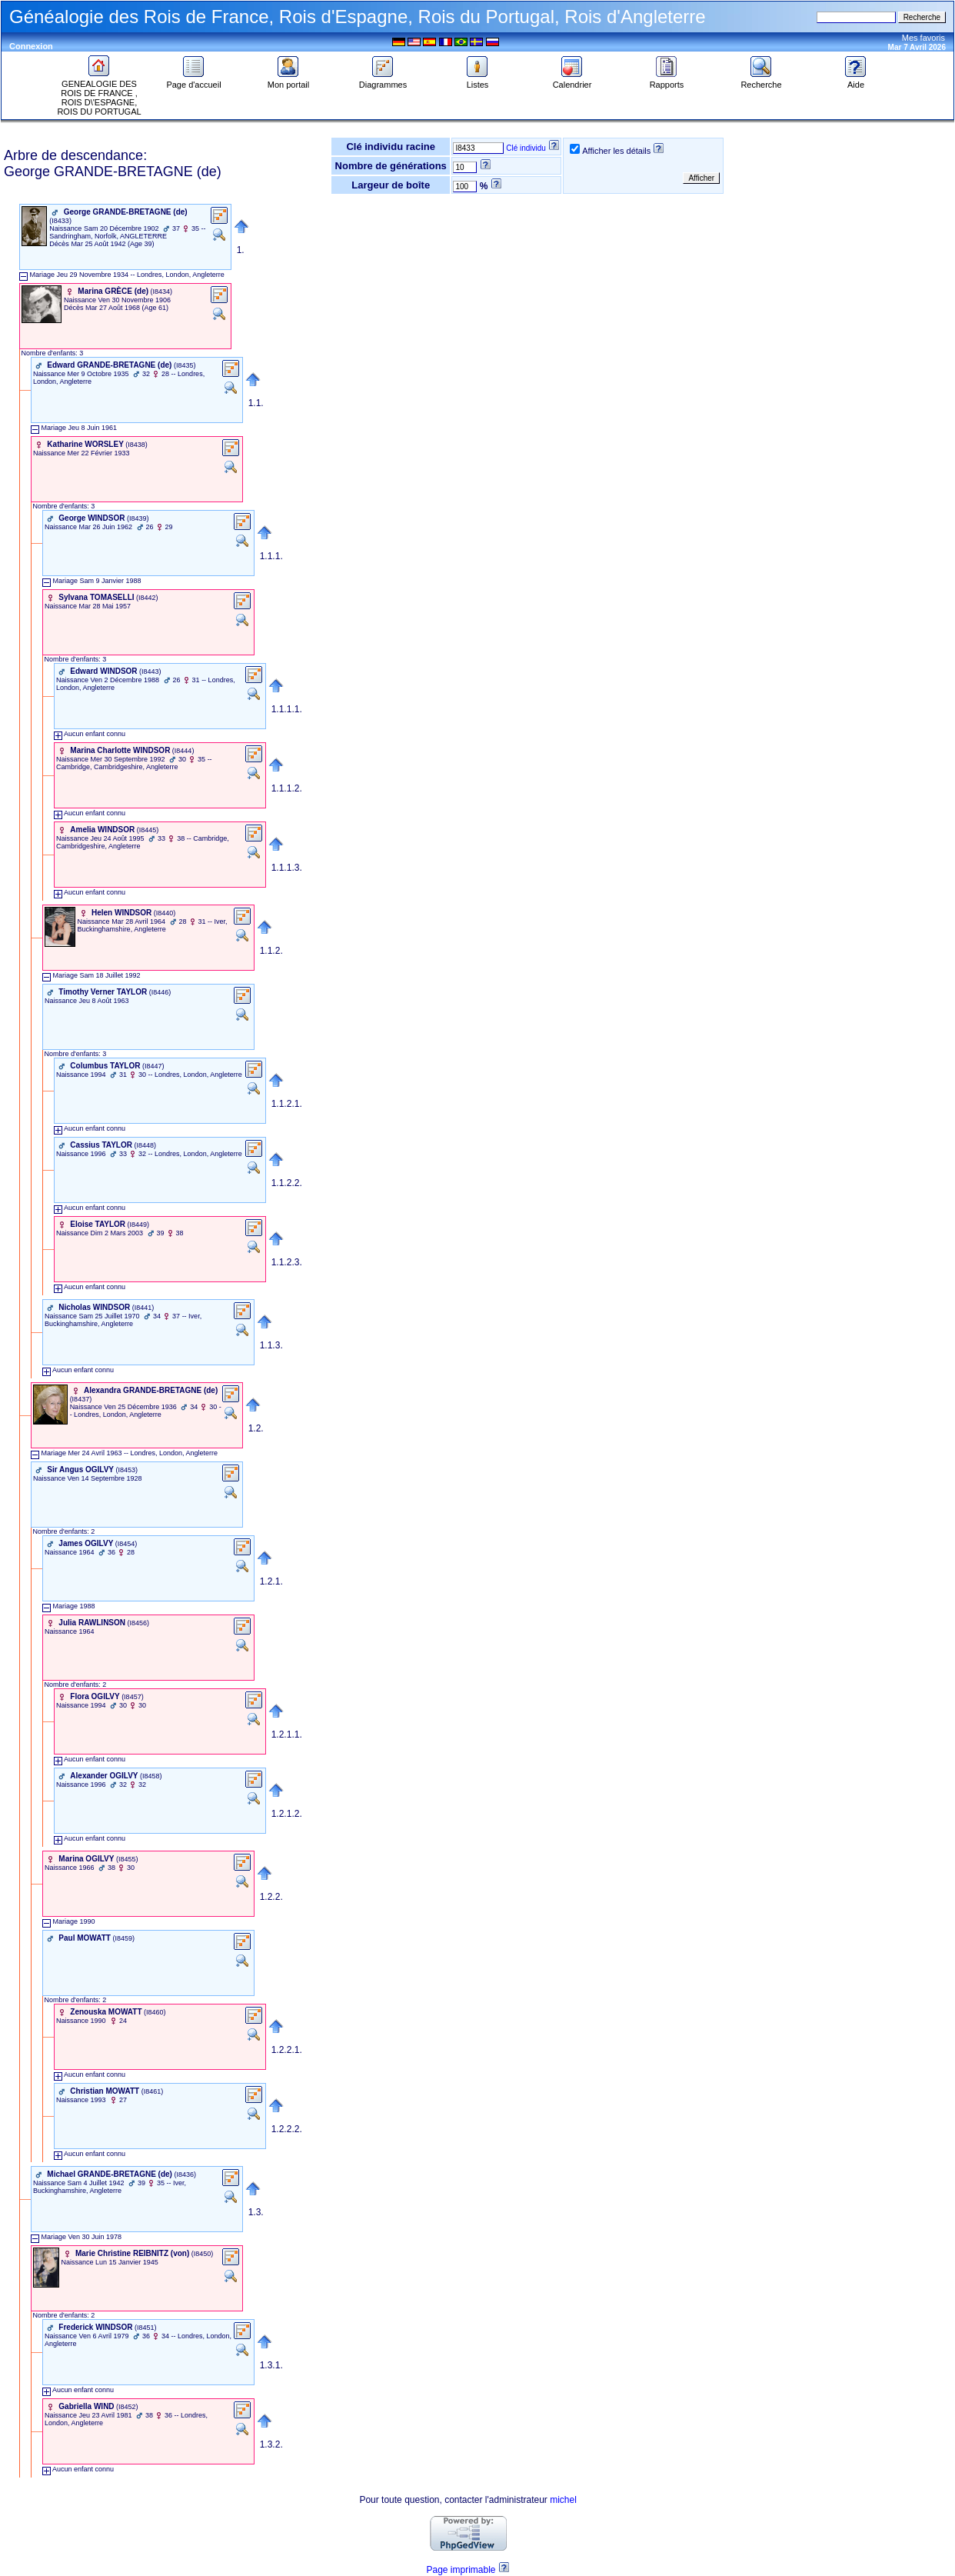  Describe the element at coordinates (563, 2499) in the screenshot. I see `michel` at that location.